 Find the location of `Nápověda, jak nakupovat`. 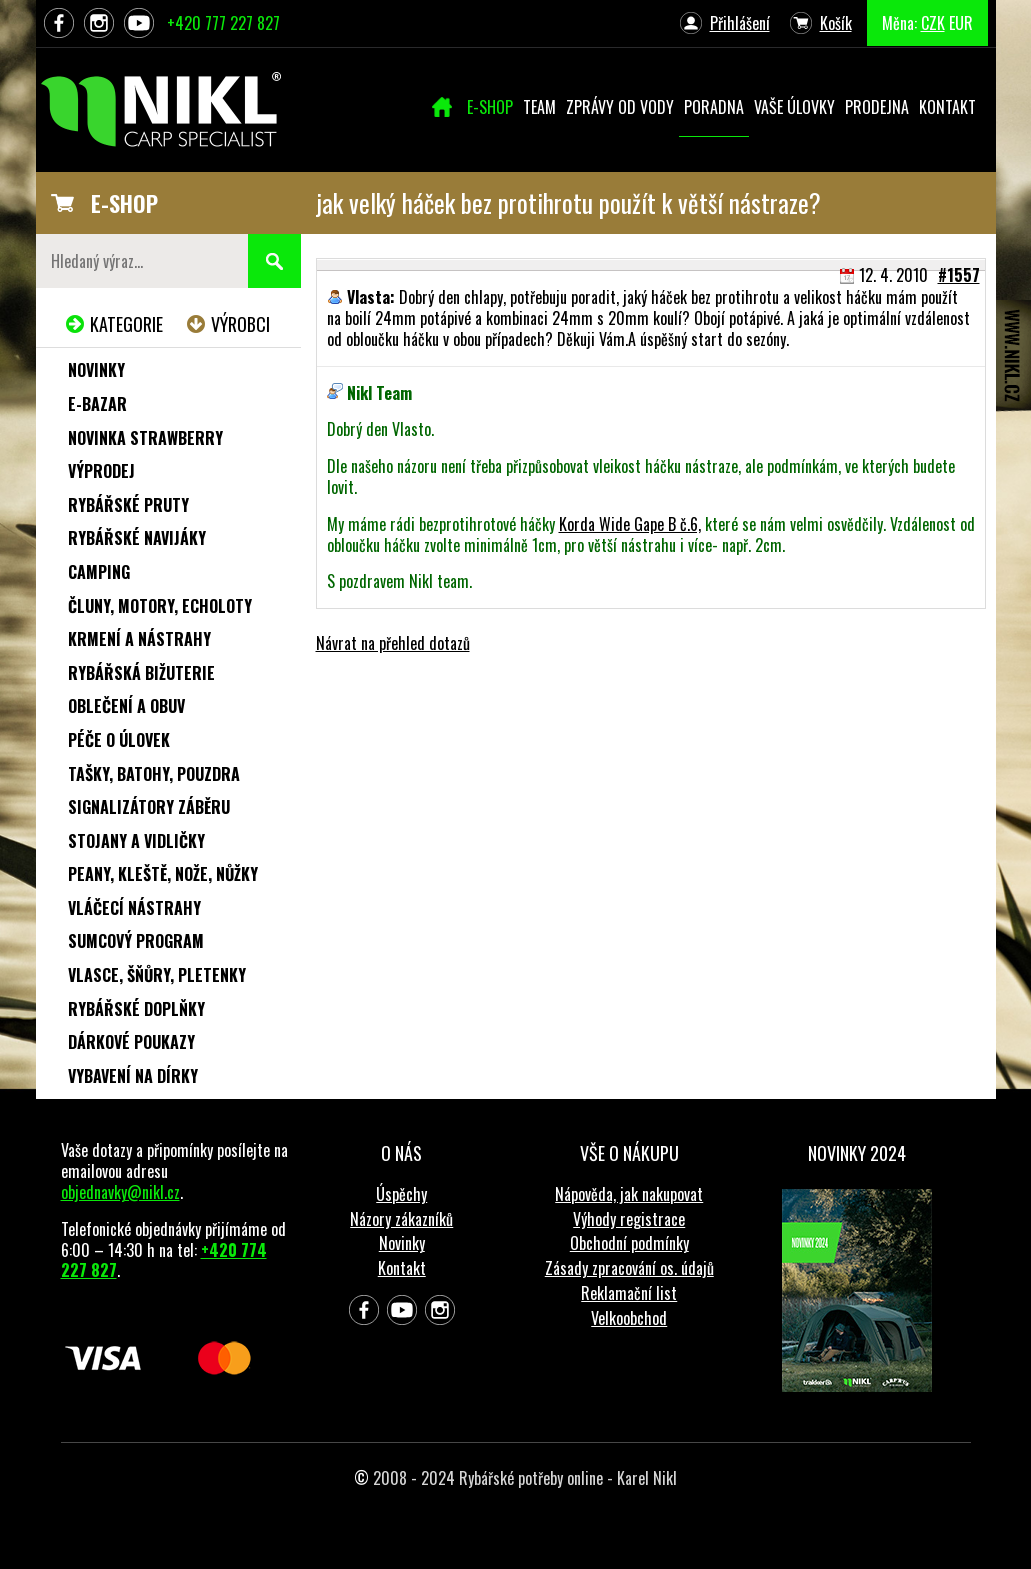

Nápověda, jak nakupovat is located at coordinates (629, 1194).